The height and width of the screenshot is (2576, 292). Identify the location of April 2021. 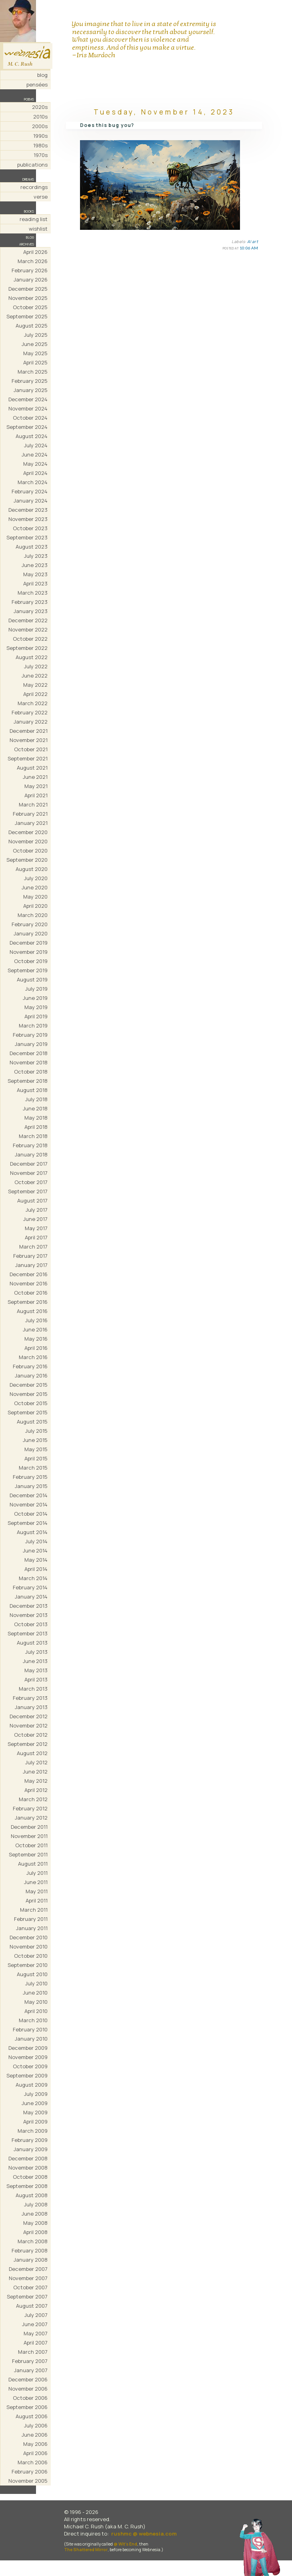
(36, 795).